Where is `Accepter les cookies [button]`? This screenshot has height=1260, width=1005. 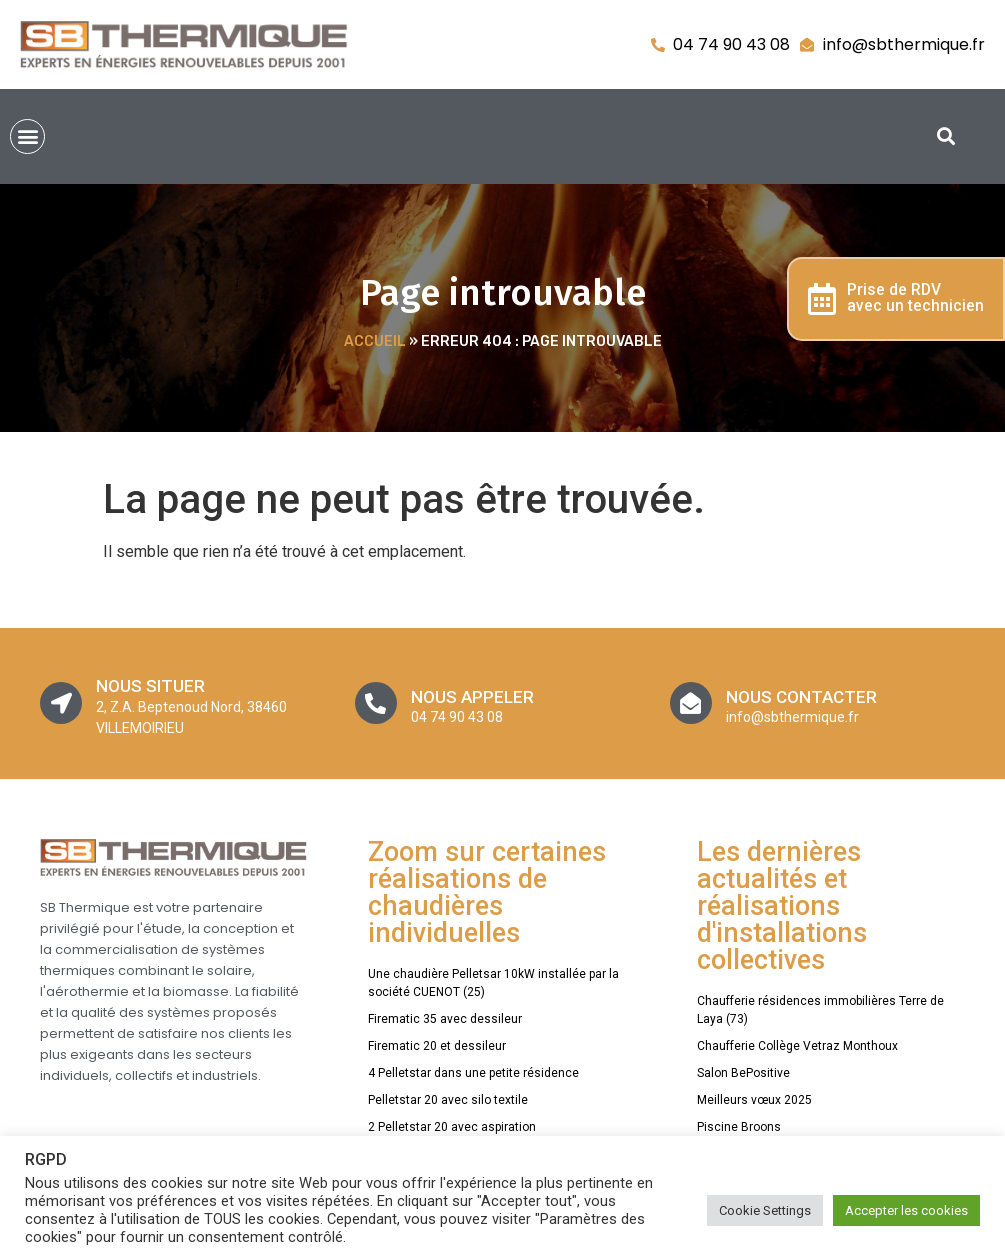 Accepter les cookies [button] is located at coordinates (906, 1210).